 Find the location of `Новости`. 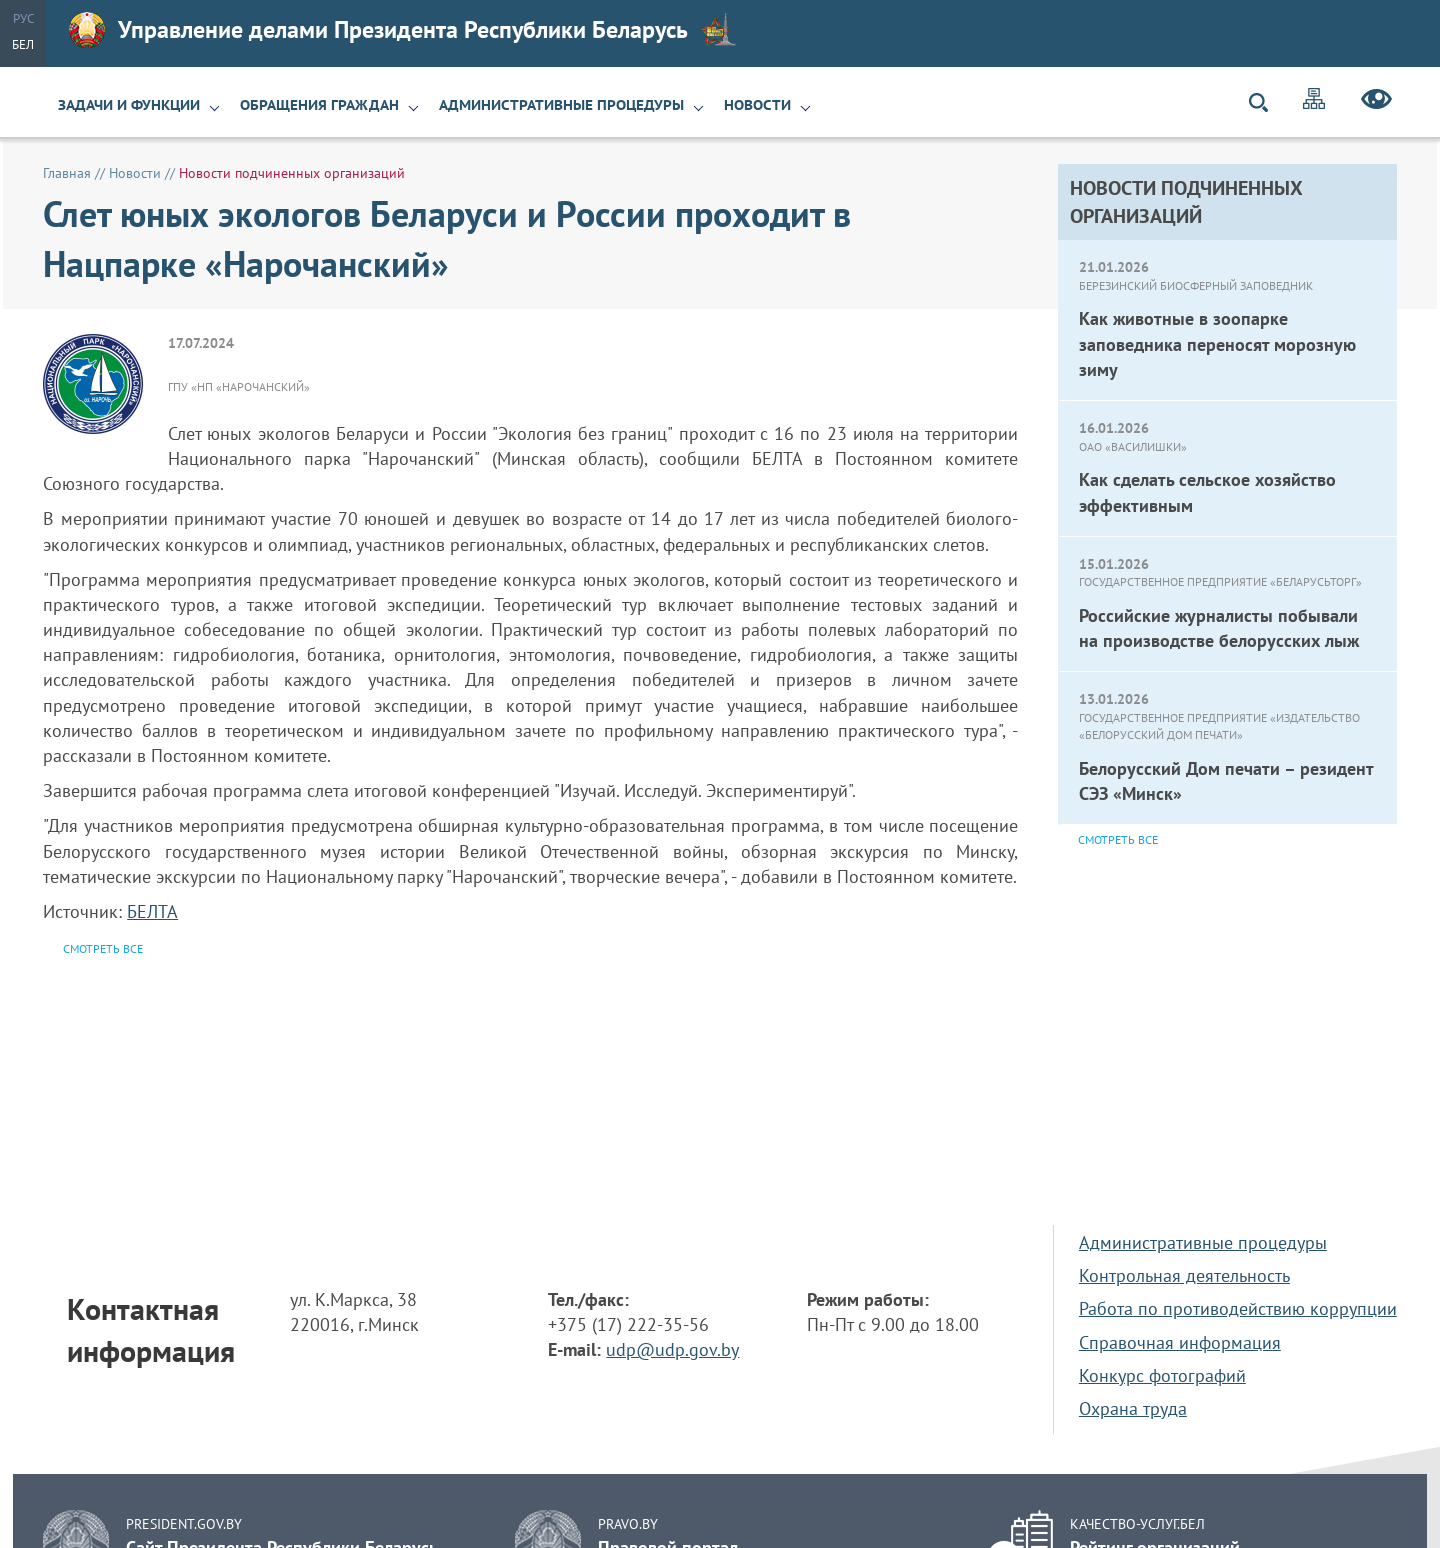

Новости is located at coordinates (757, 105).